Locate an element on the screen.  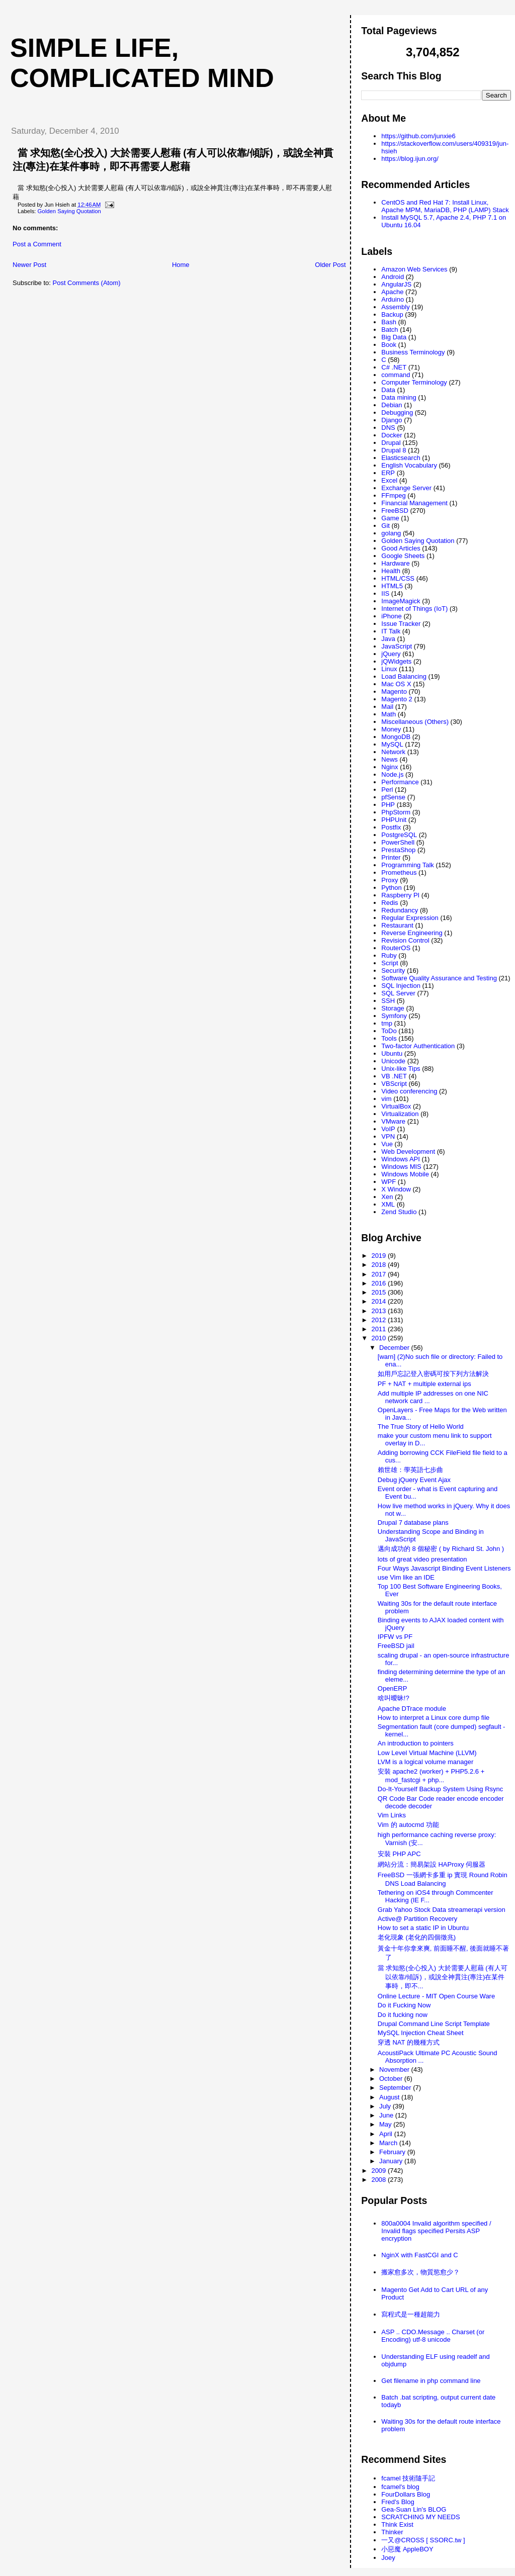
Batch is located at coordinates (389, 329).